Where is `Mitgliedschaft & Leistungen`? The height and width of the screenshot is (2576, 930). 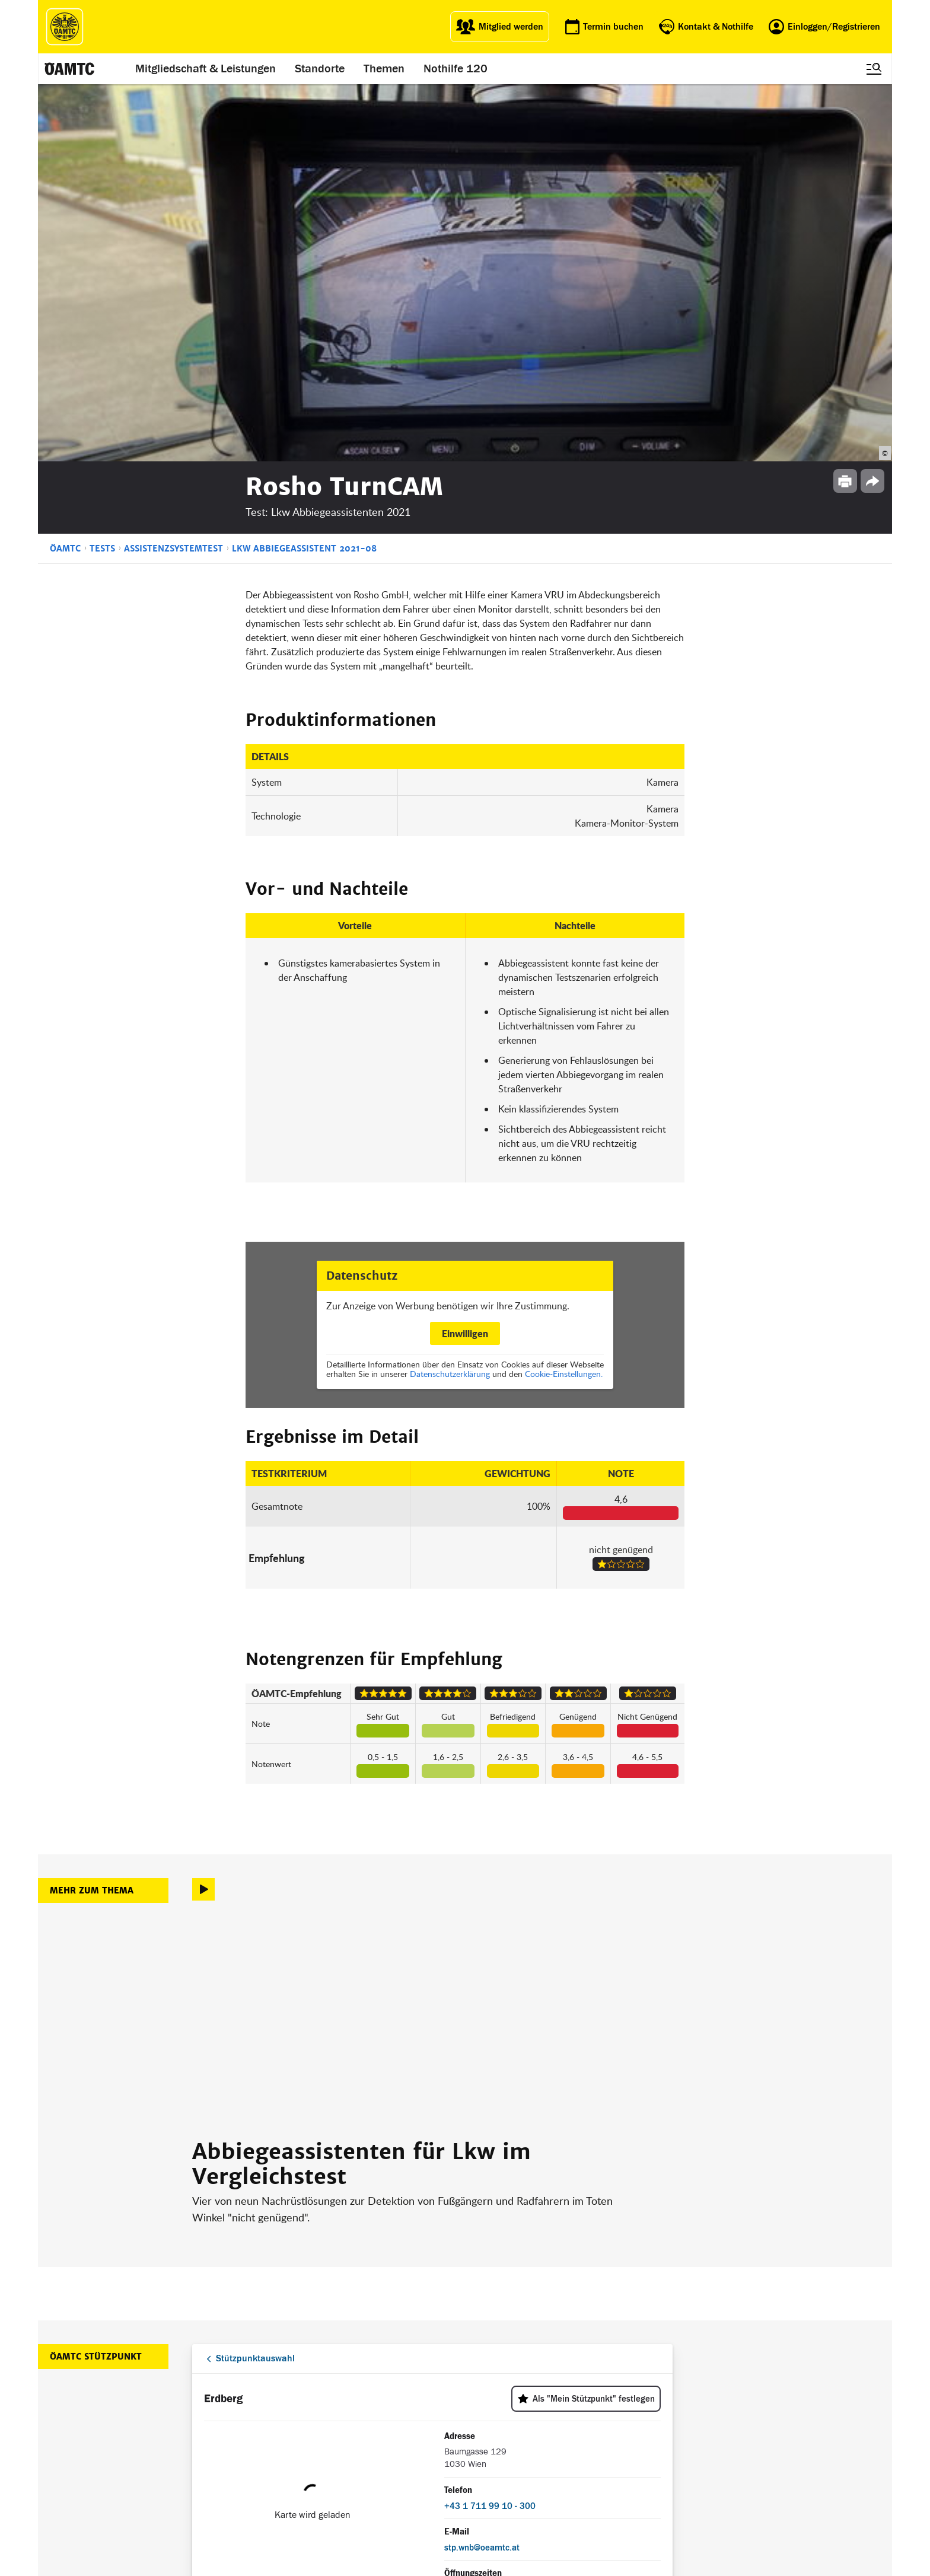 Mitgliedschaft & Leistungen is located at coordinates (205, 69).